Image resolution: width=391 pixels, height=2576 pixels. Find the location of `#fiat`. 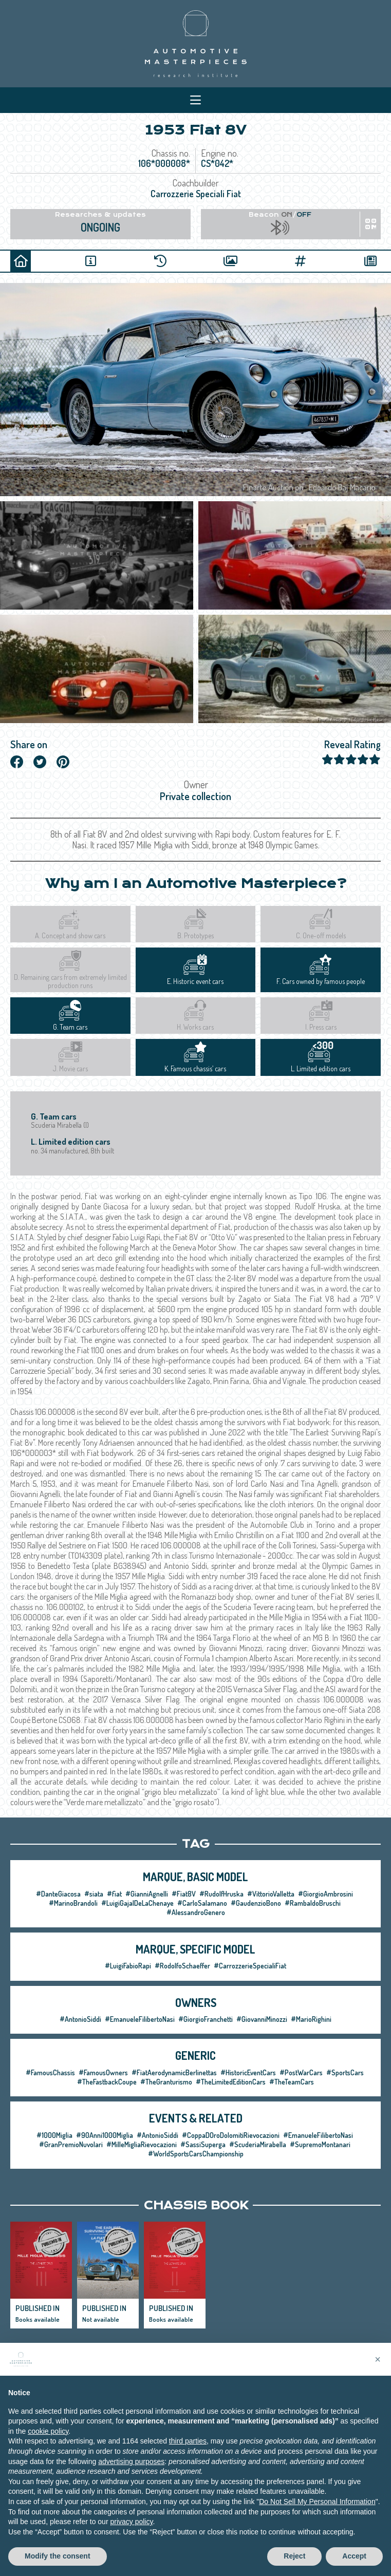

#fiat is located at coordinates (114, 1893).